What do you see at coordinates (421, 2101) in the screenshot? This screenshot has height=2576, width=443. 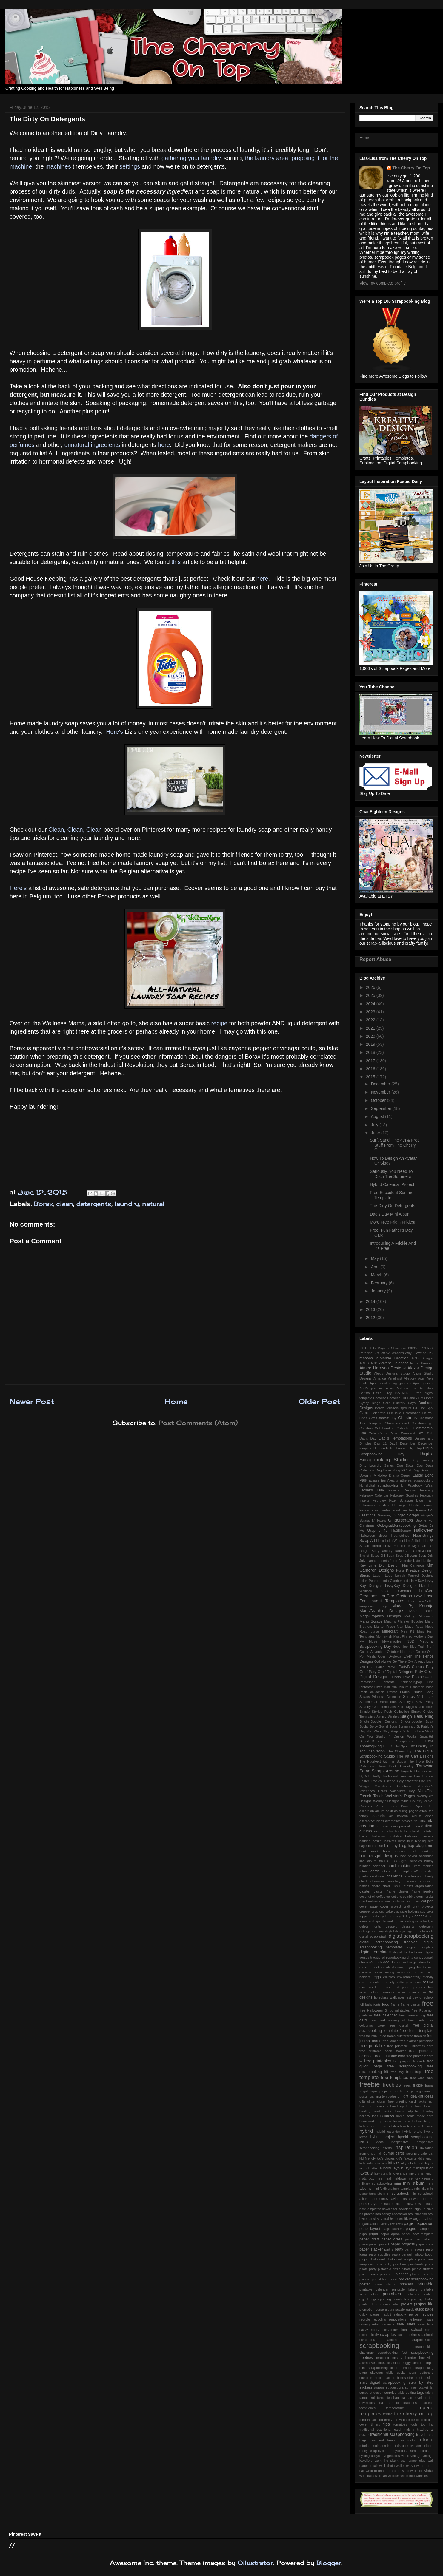 I see `hacks` at bounding box center [421, 2101].